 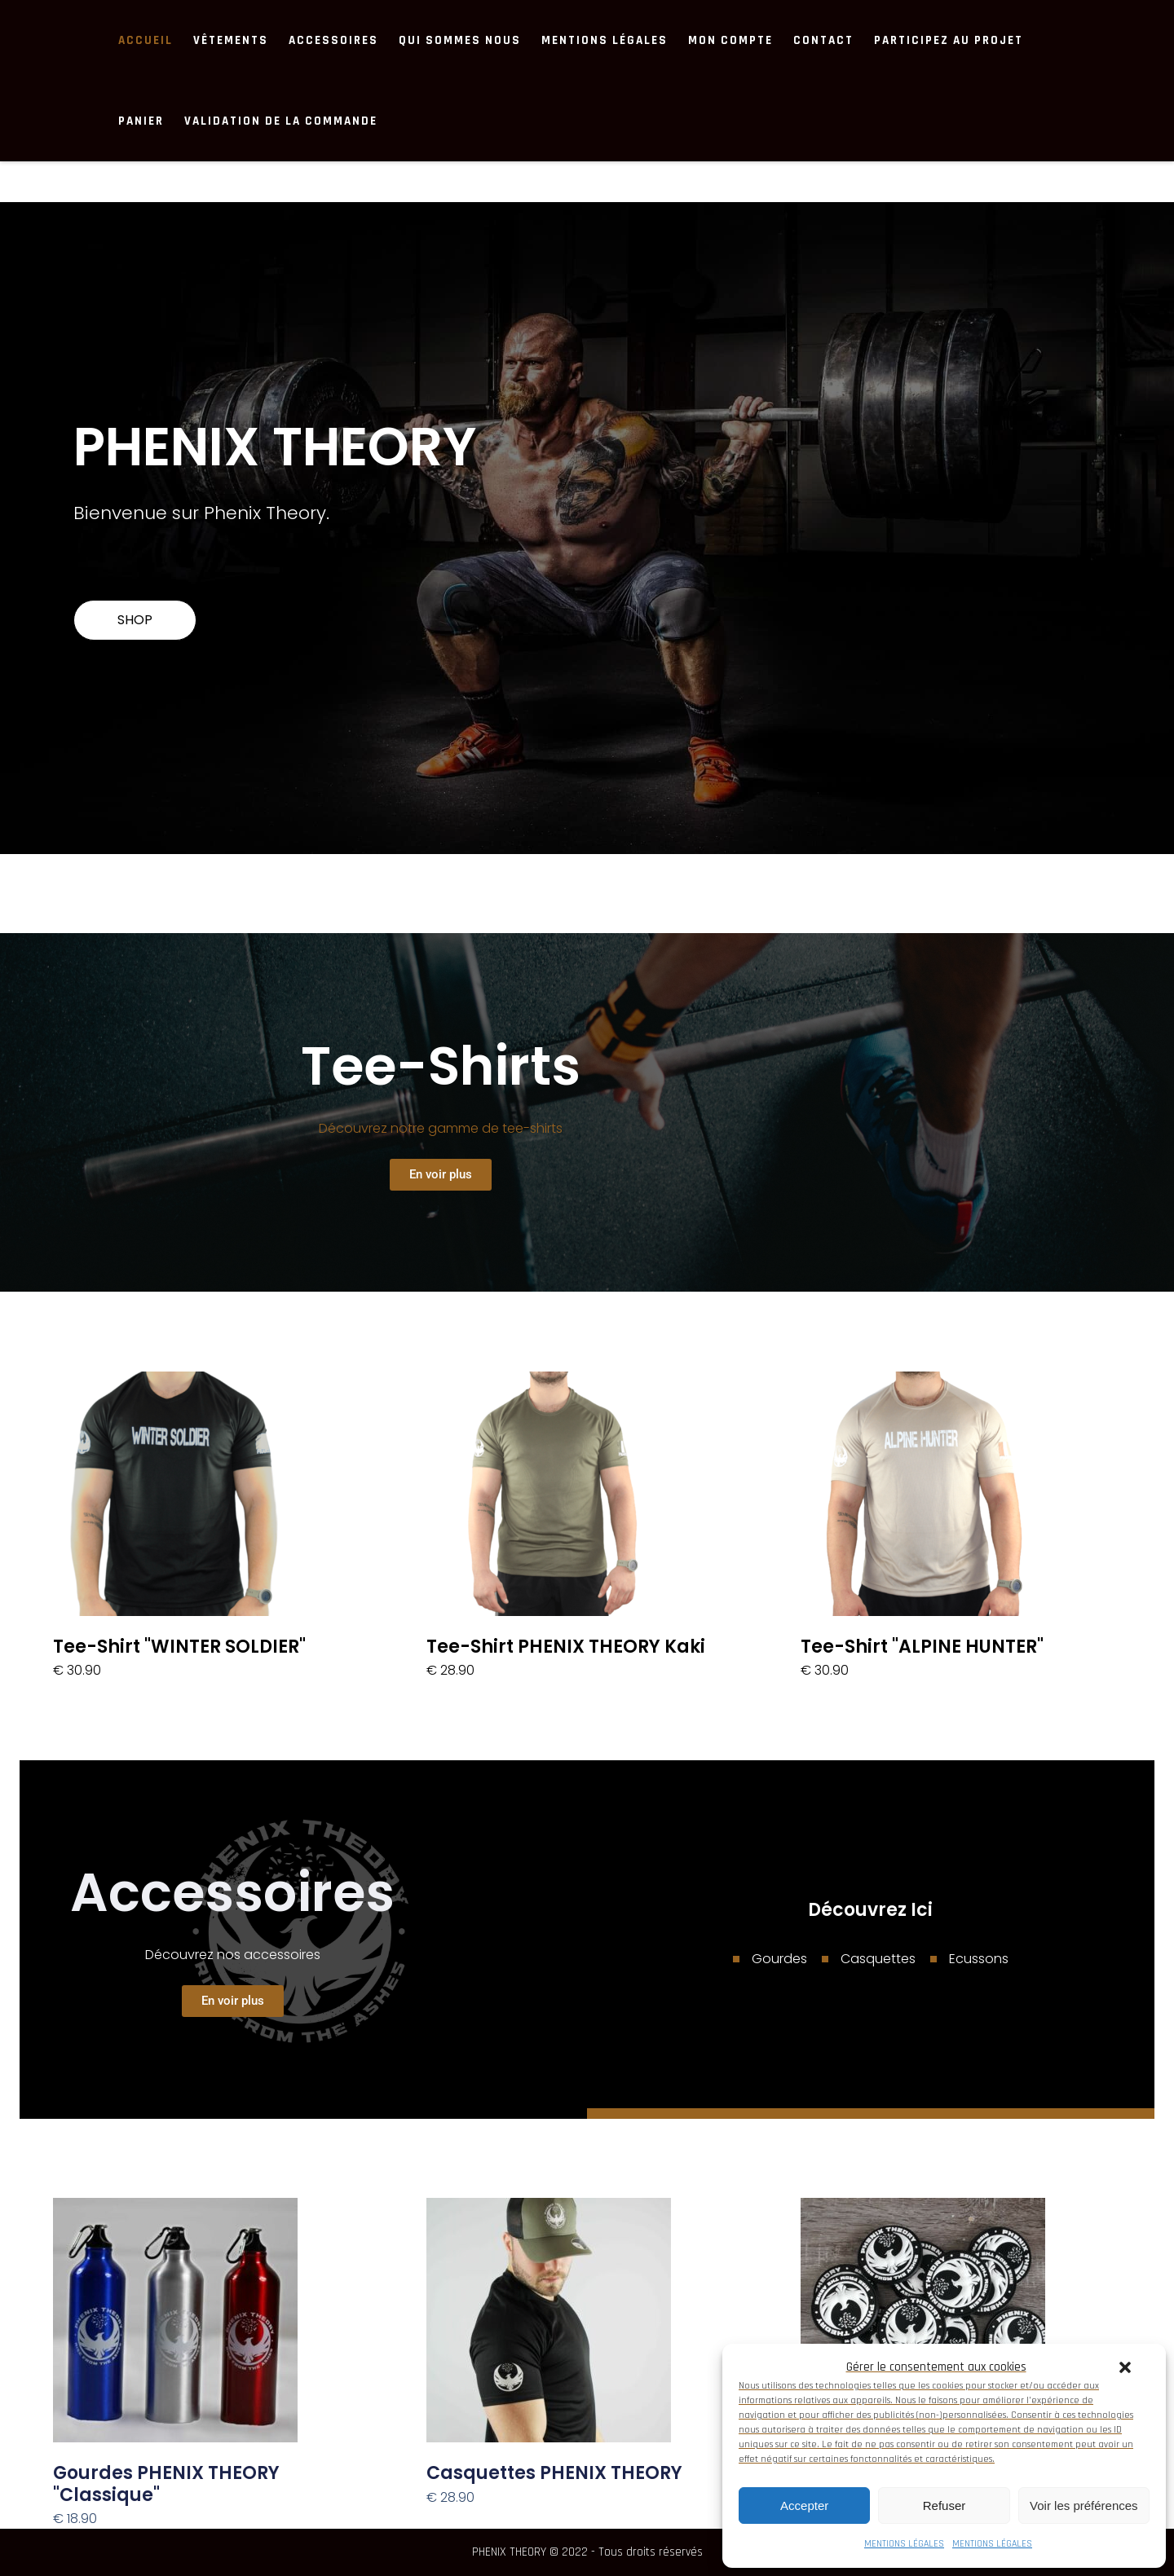 I want to click on Participez au projet, so click(x=948, y=40).